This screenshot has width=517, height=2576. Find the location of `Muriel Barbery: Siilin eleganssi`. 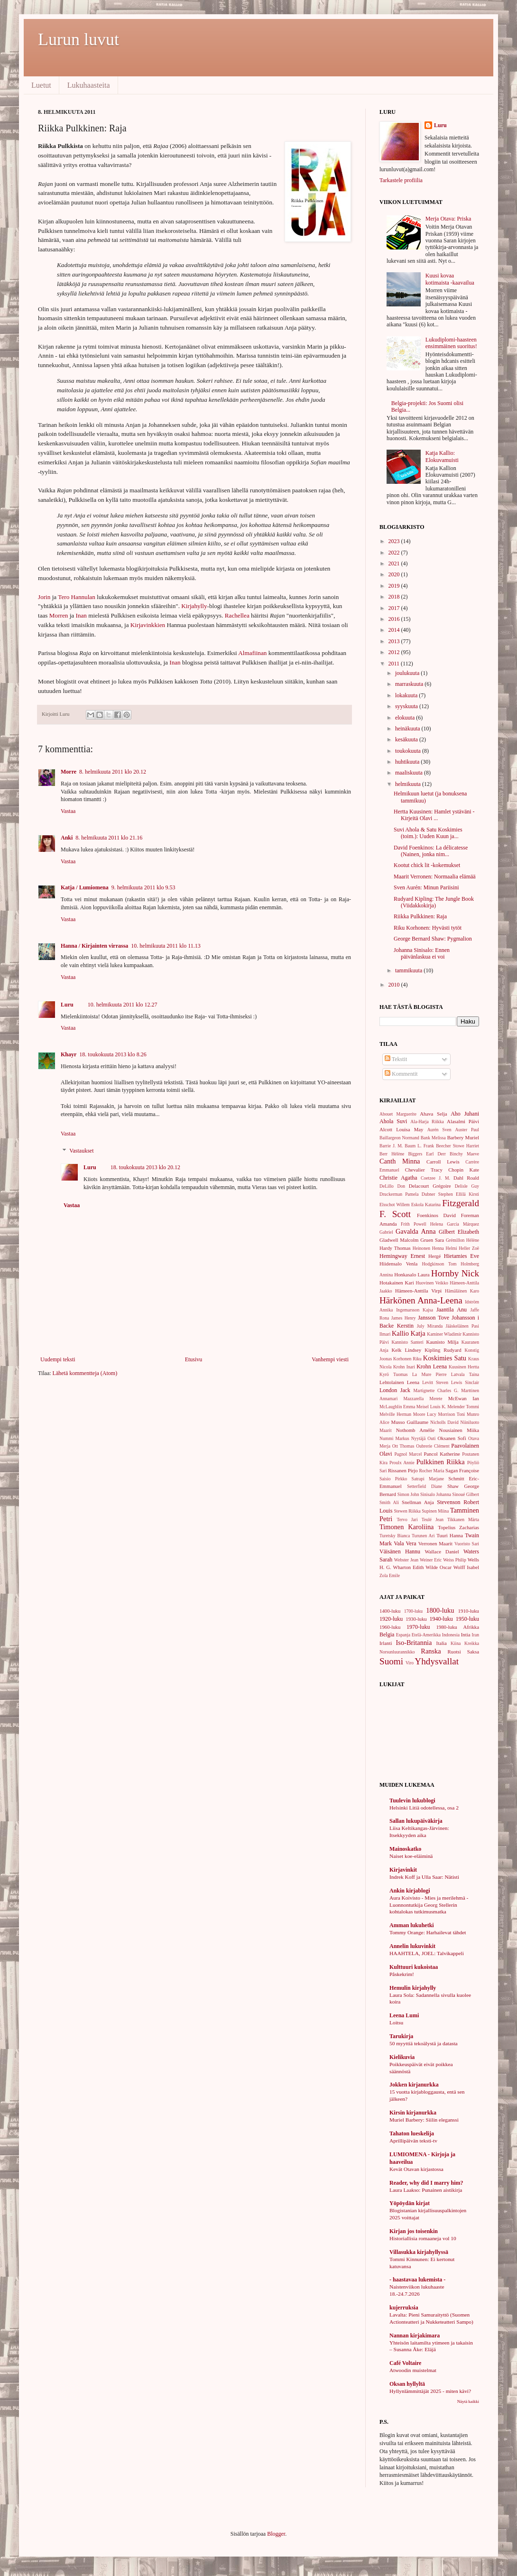

Muriel Barbery: Siilin eleganssi is located at coordinates (424, 2120).